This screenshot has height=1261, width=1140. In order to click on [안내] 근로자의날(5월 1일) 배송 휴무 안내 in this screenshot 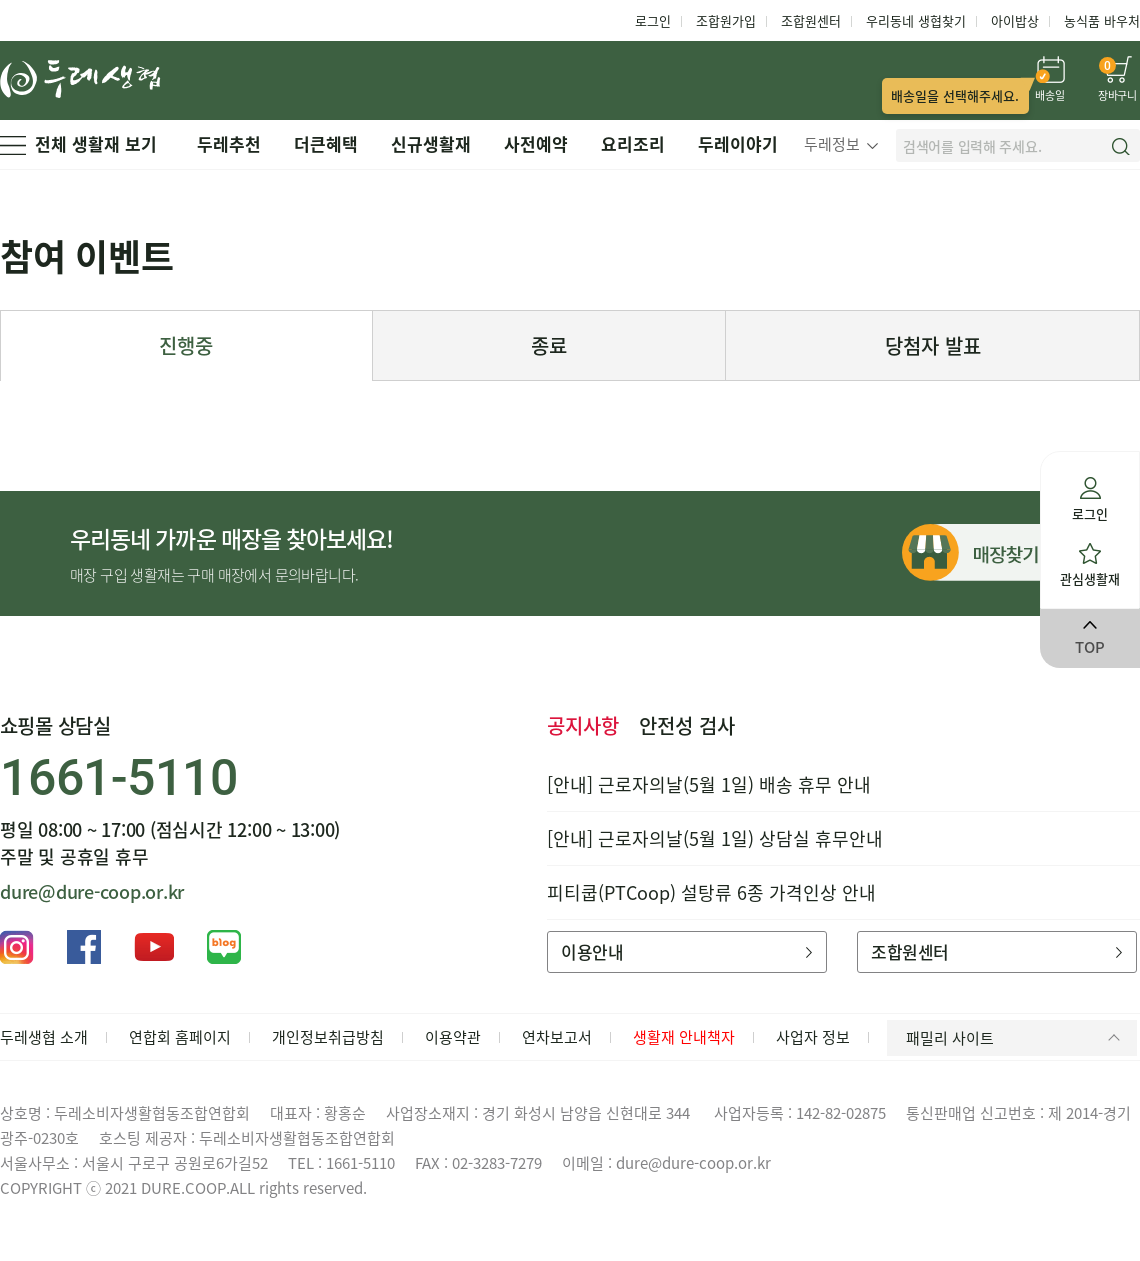, I will do `click(709, 784)`.